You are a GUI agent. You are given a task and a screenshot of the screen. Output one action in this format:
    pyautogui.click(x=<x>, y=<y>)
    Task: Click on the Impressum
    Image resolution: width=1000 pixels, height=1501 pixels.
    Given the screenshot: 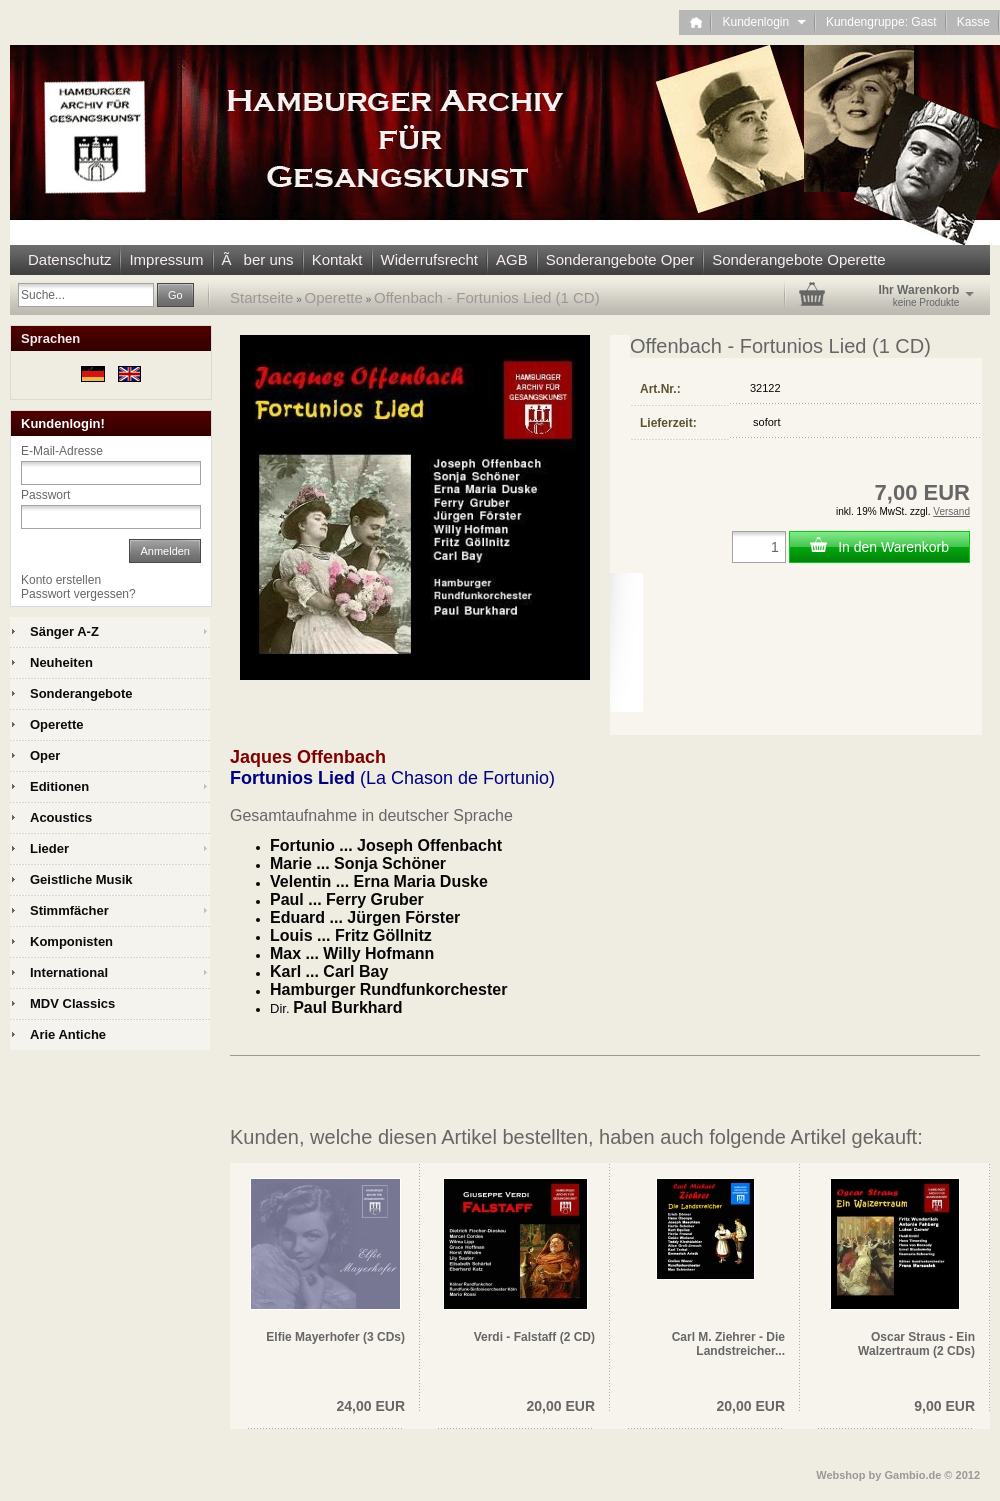 What is the action you would take?
    pyautogui.click(x=166, y=259)
    